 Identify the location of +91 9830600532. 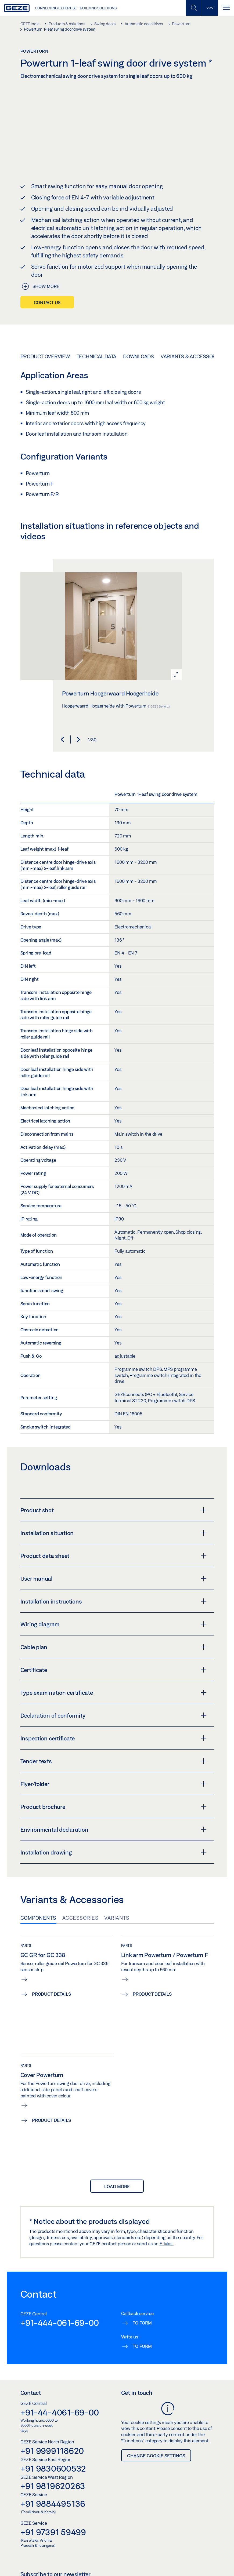
(53, 2468).